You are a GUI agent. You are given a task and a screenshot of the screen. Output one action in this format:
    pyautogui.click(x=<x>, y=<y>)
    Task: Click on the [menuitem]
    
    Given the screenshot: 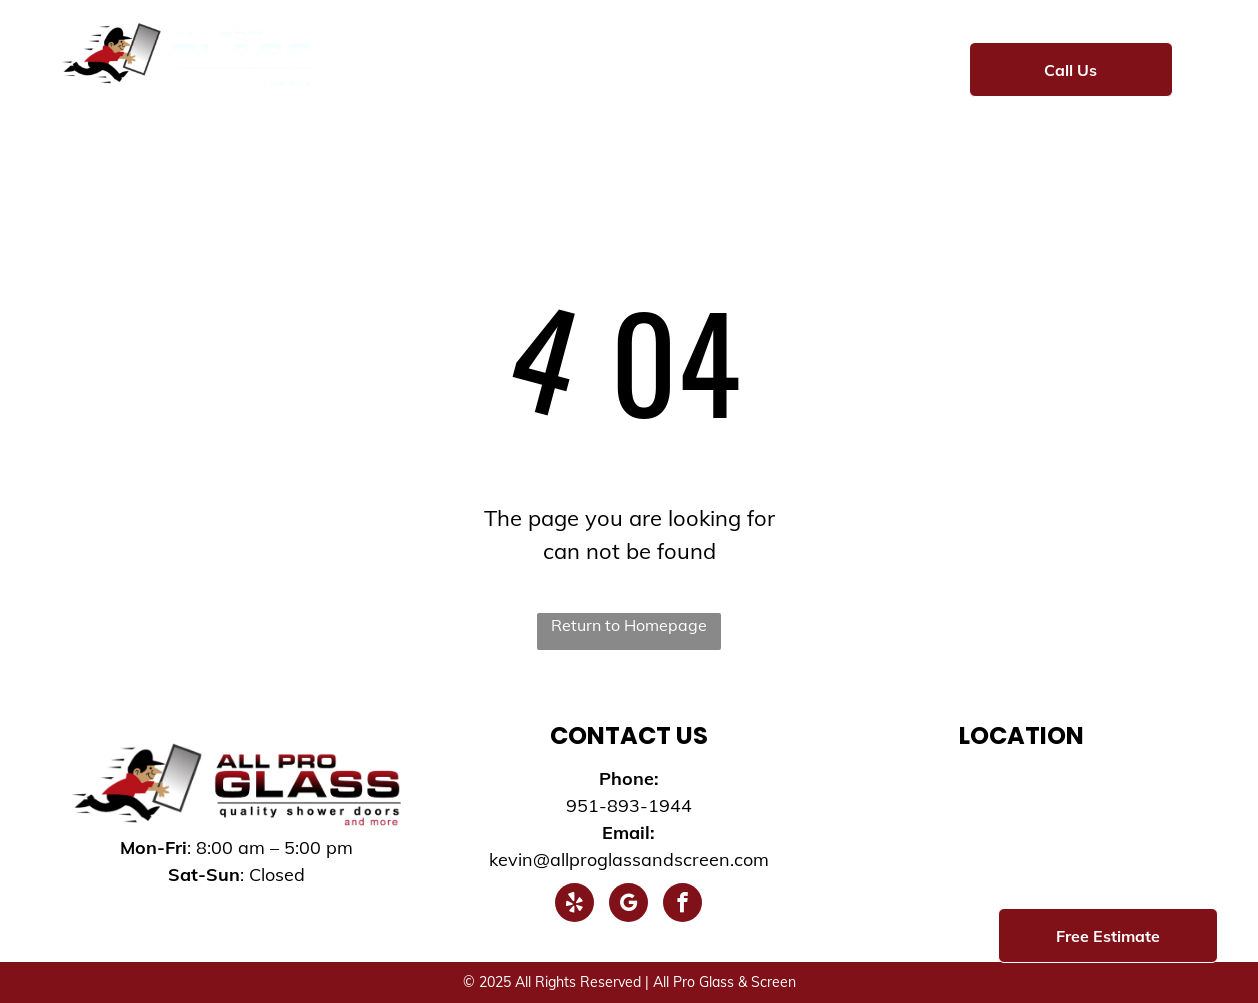 What is the action you would take?
    pyautogui.click(x=390, y=67)
    